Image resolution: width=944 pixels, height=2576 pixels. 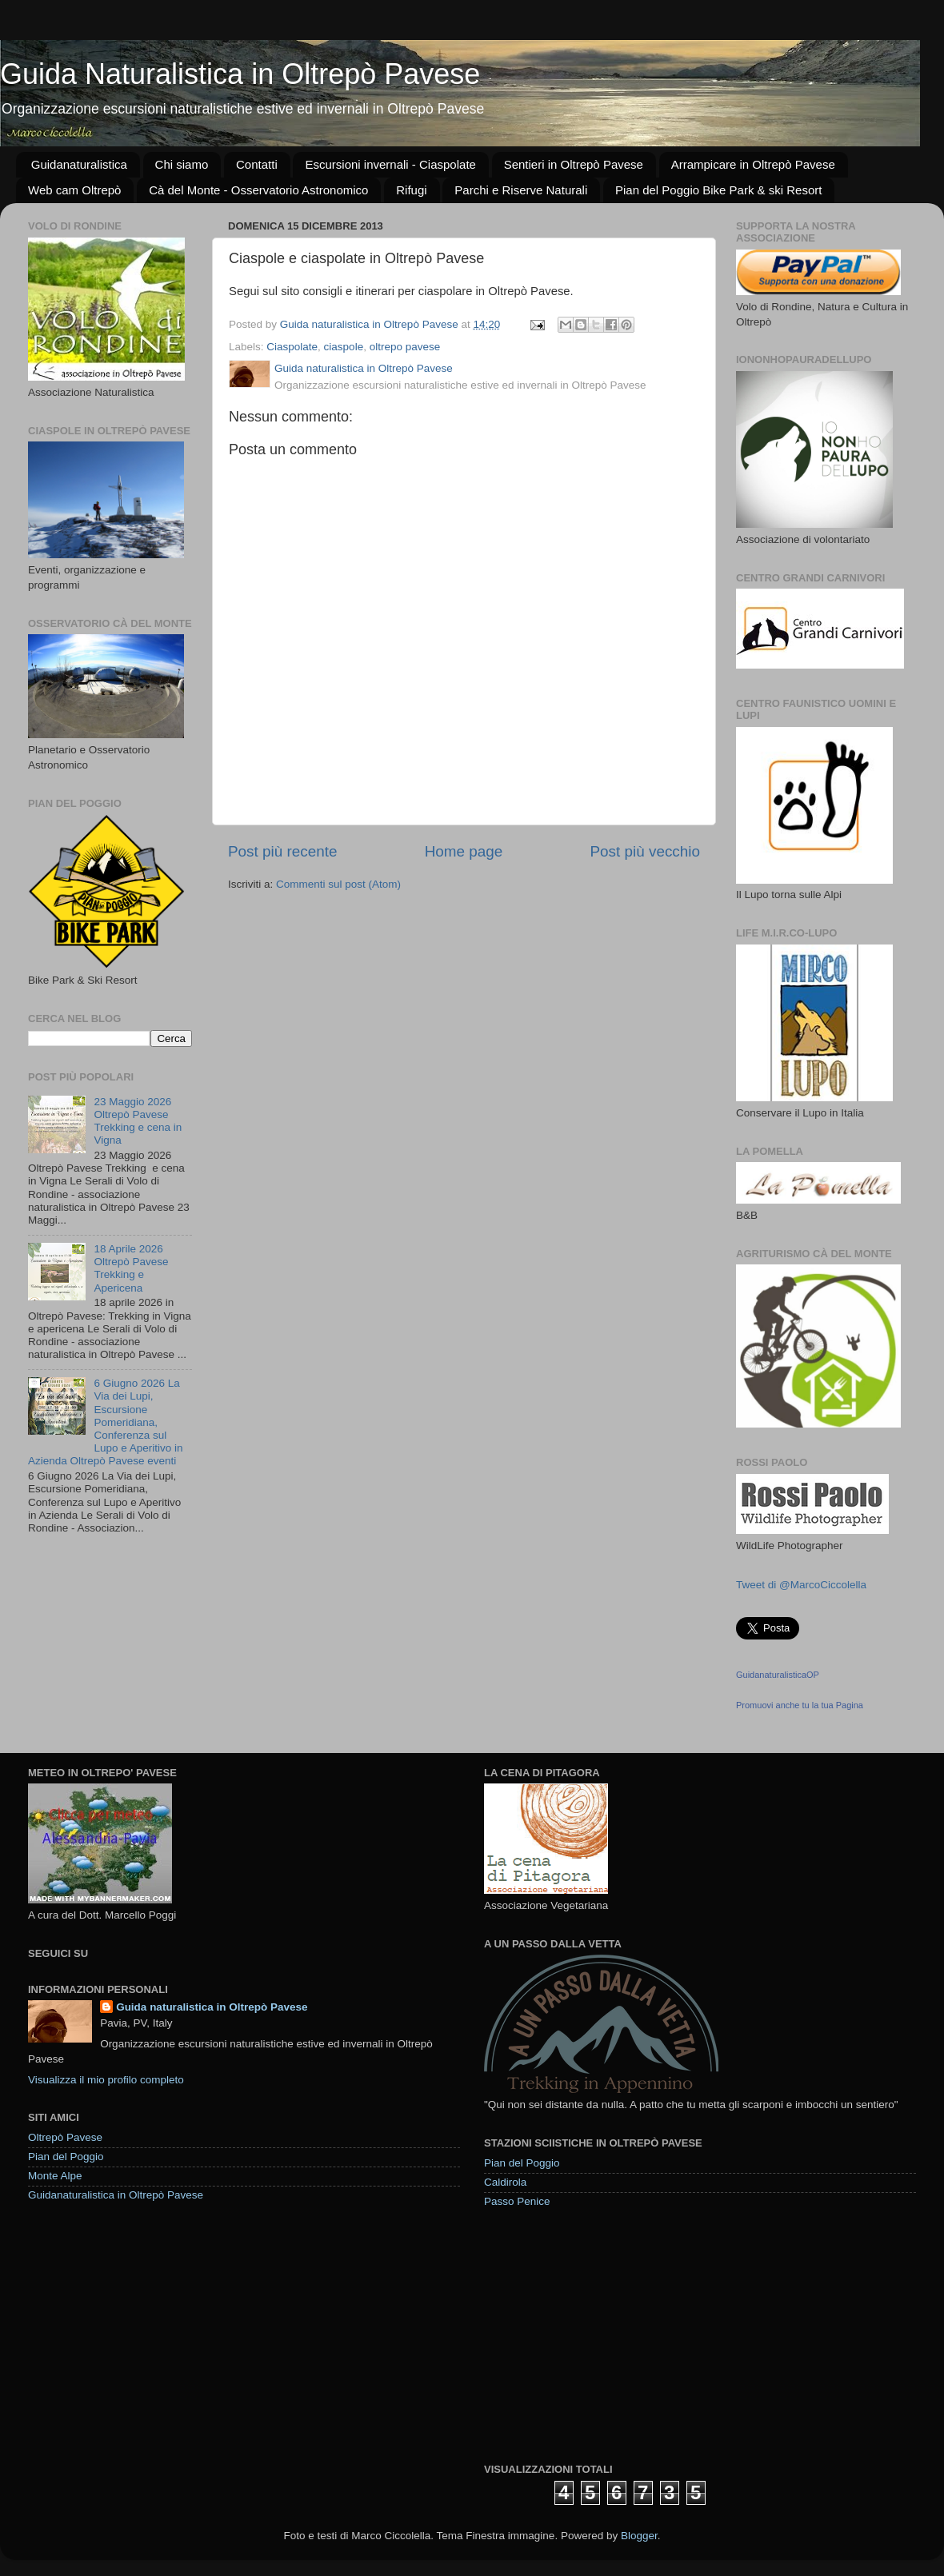 What do you see at coordinates (777, 1674) in the screenshot?
I see `GuidanaturalisticaOP` at bounding box center [777, 1674].